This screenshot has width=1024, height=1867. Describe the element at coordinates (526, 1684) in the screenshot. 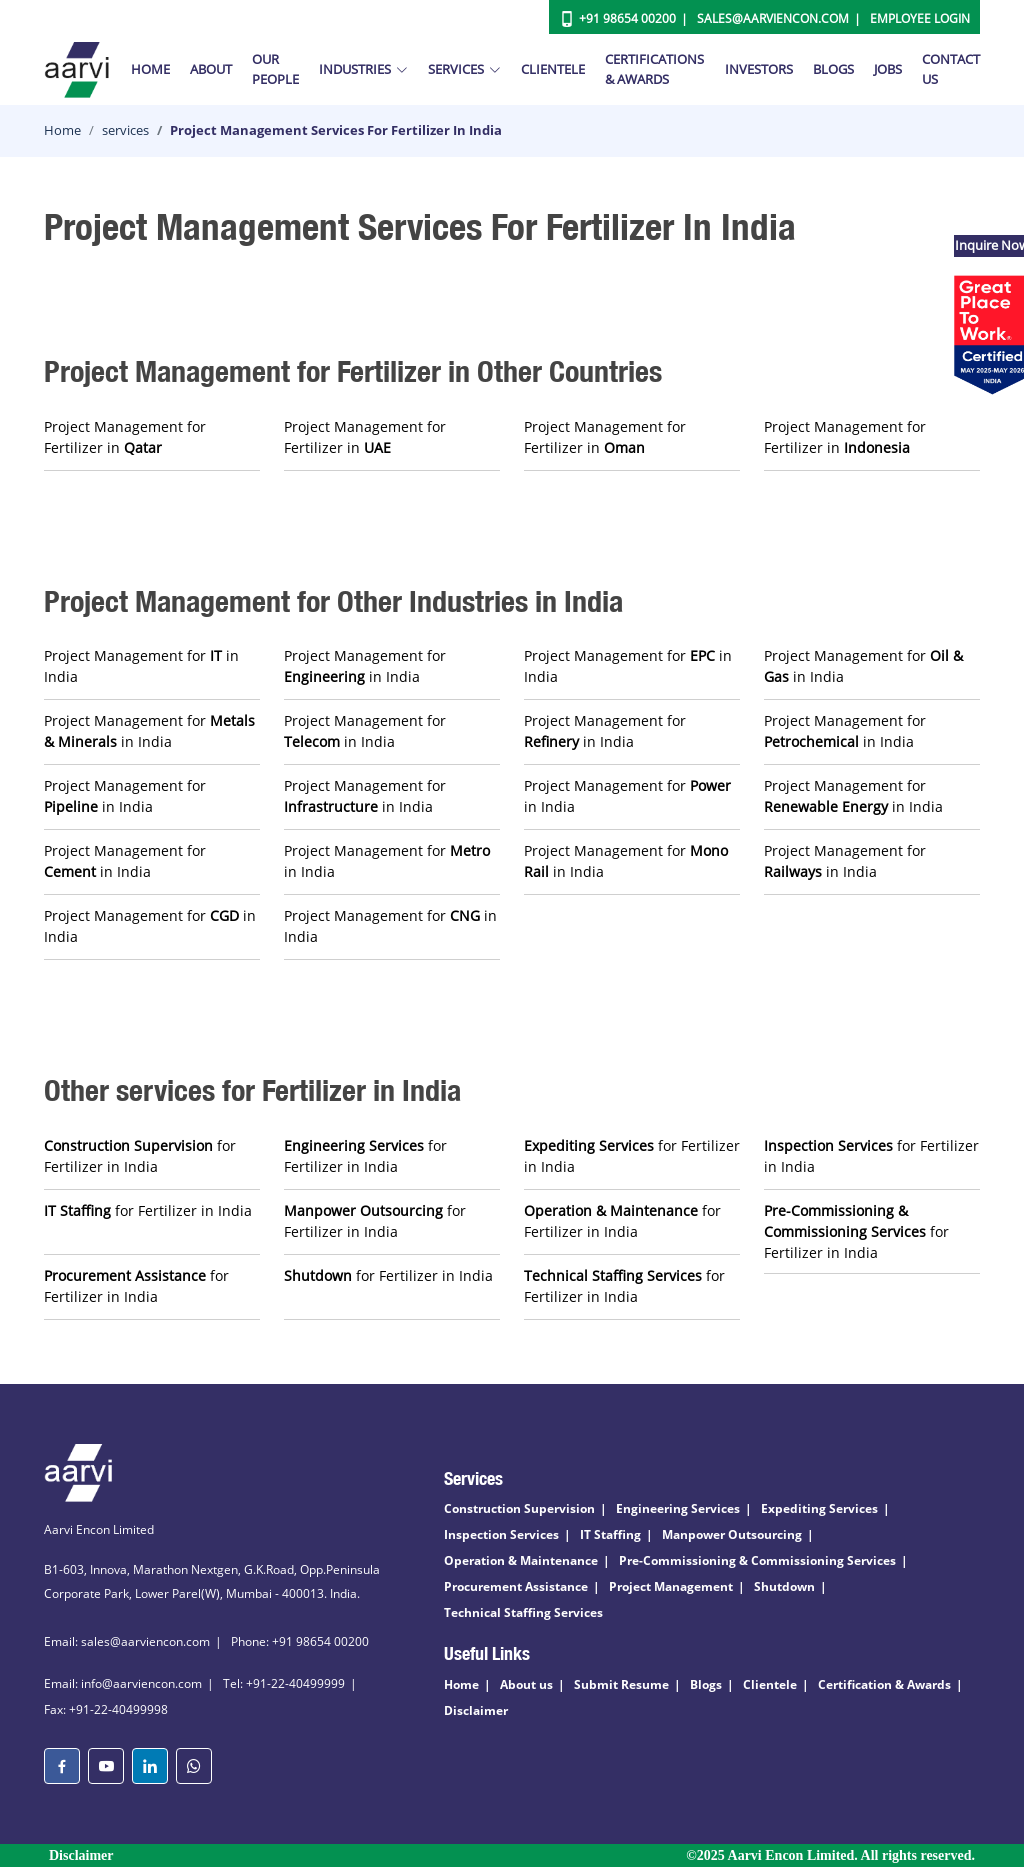

I see `About us` at that location.